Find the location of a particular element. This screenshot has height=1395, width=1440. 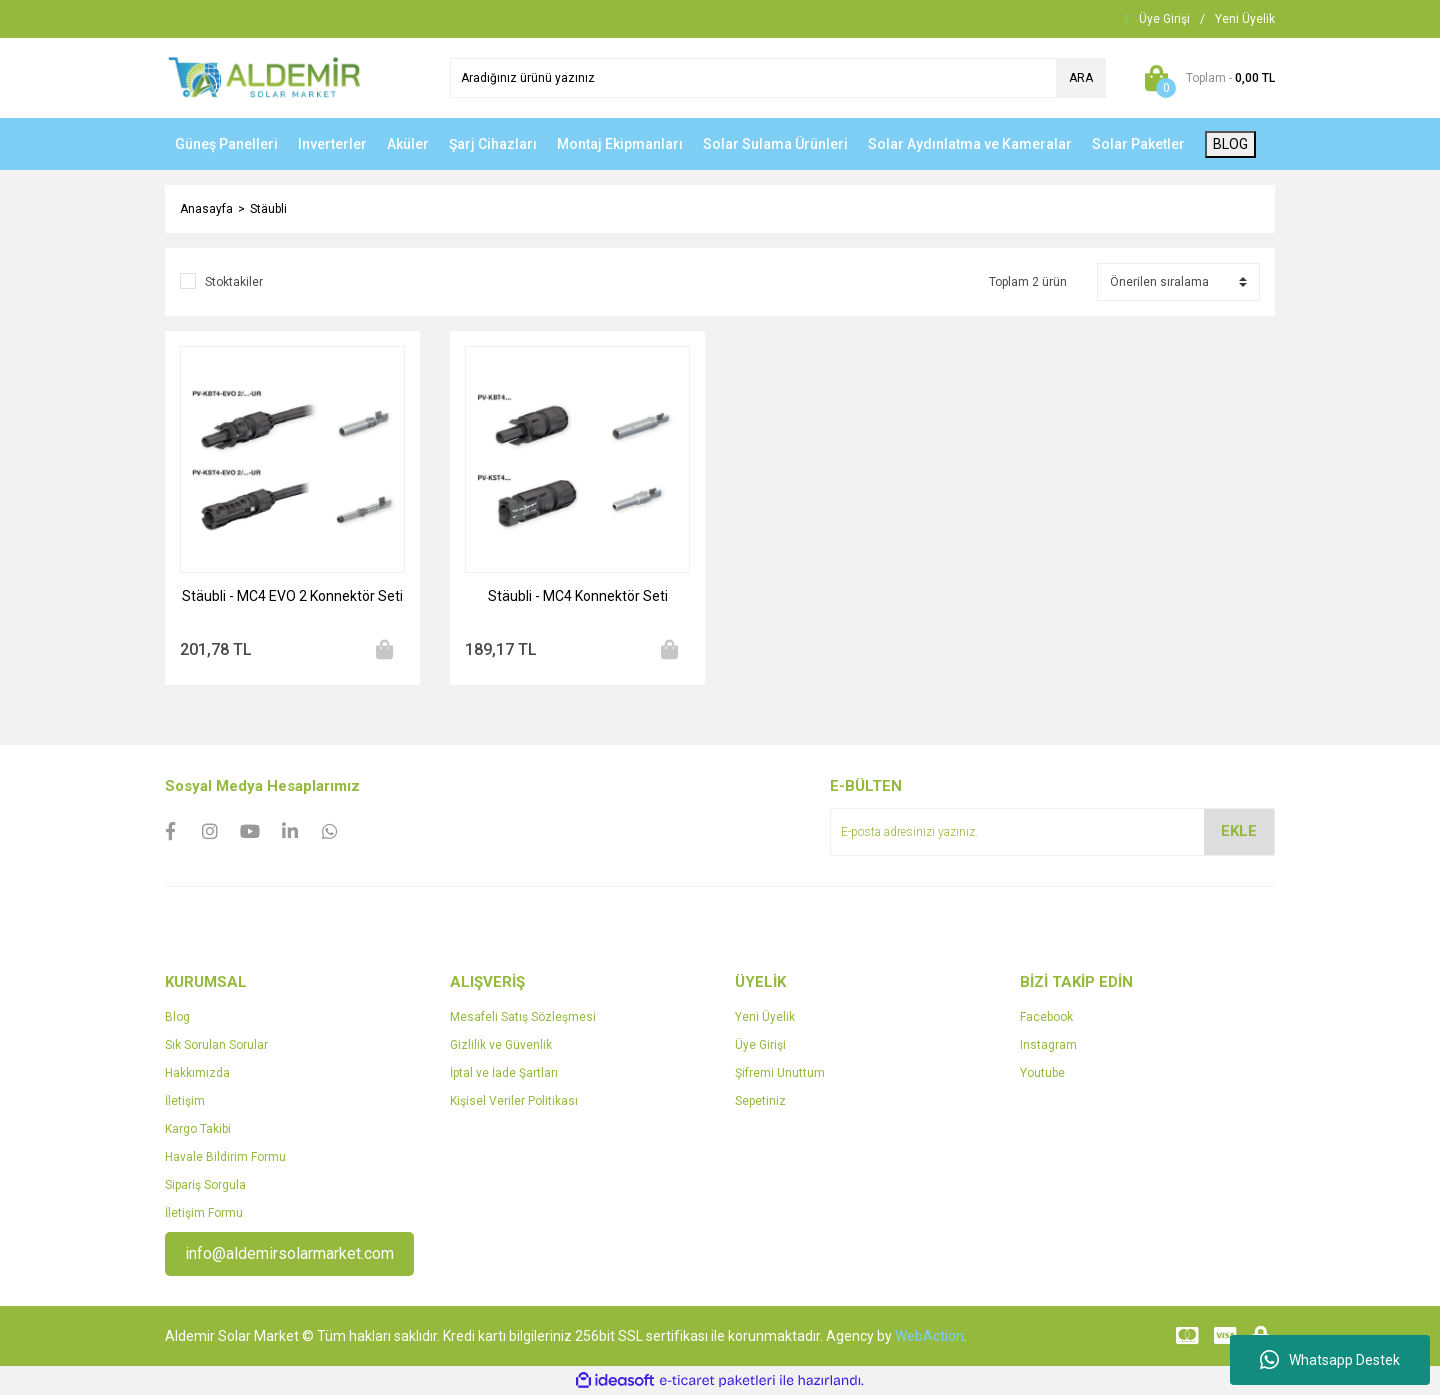

Havale Bildirim Formu is located at coordinates (225, 1157).